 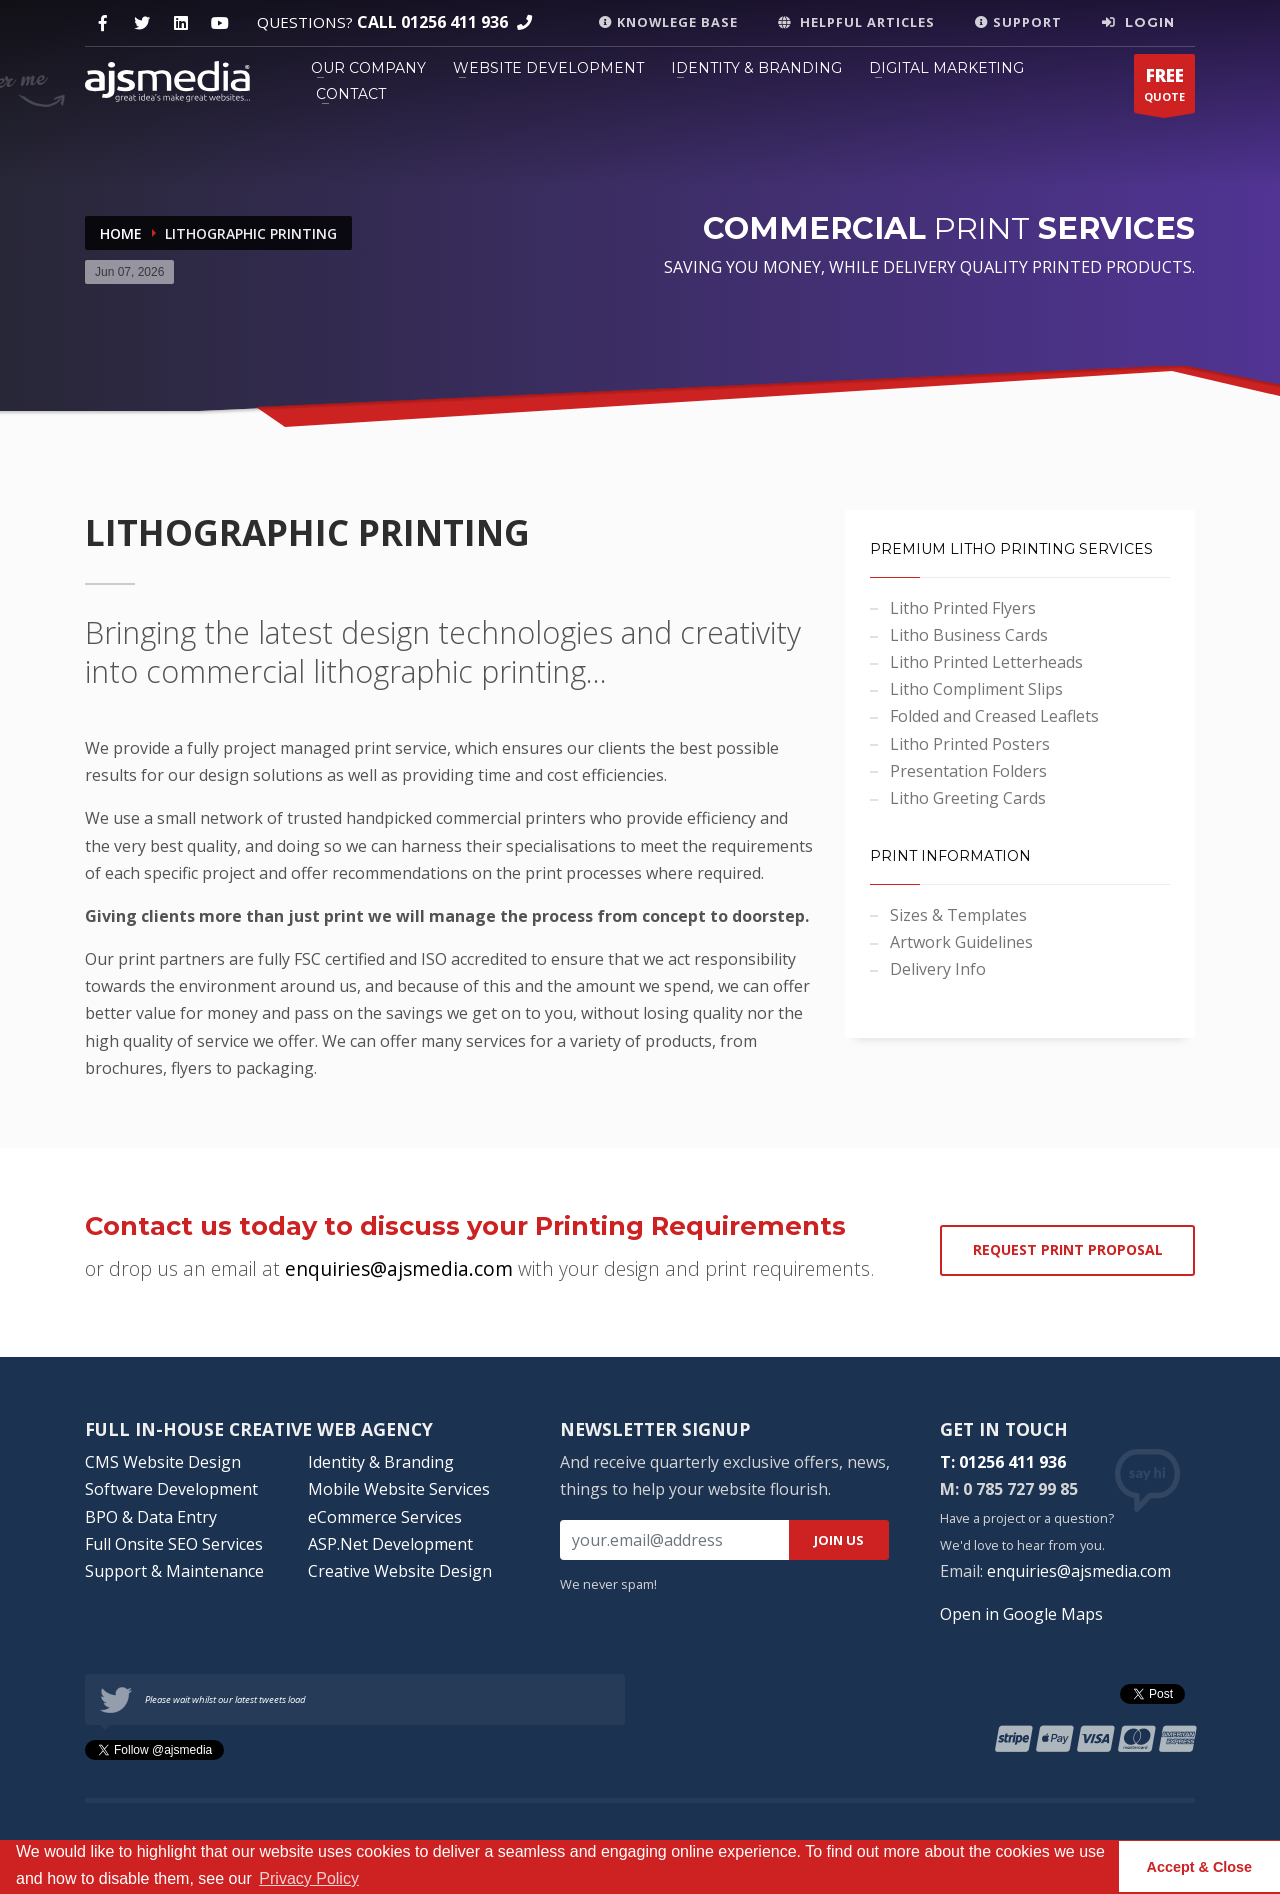 What do you see at coordinates (946, 68) in the screenshot?
I see `DIGITAL MARKETING` at bounding box center [946, 68].